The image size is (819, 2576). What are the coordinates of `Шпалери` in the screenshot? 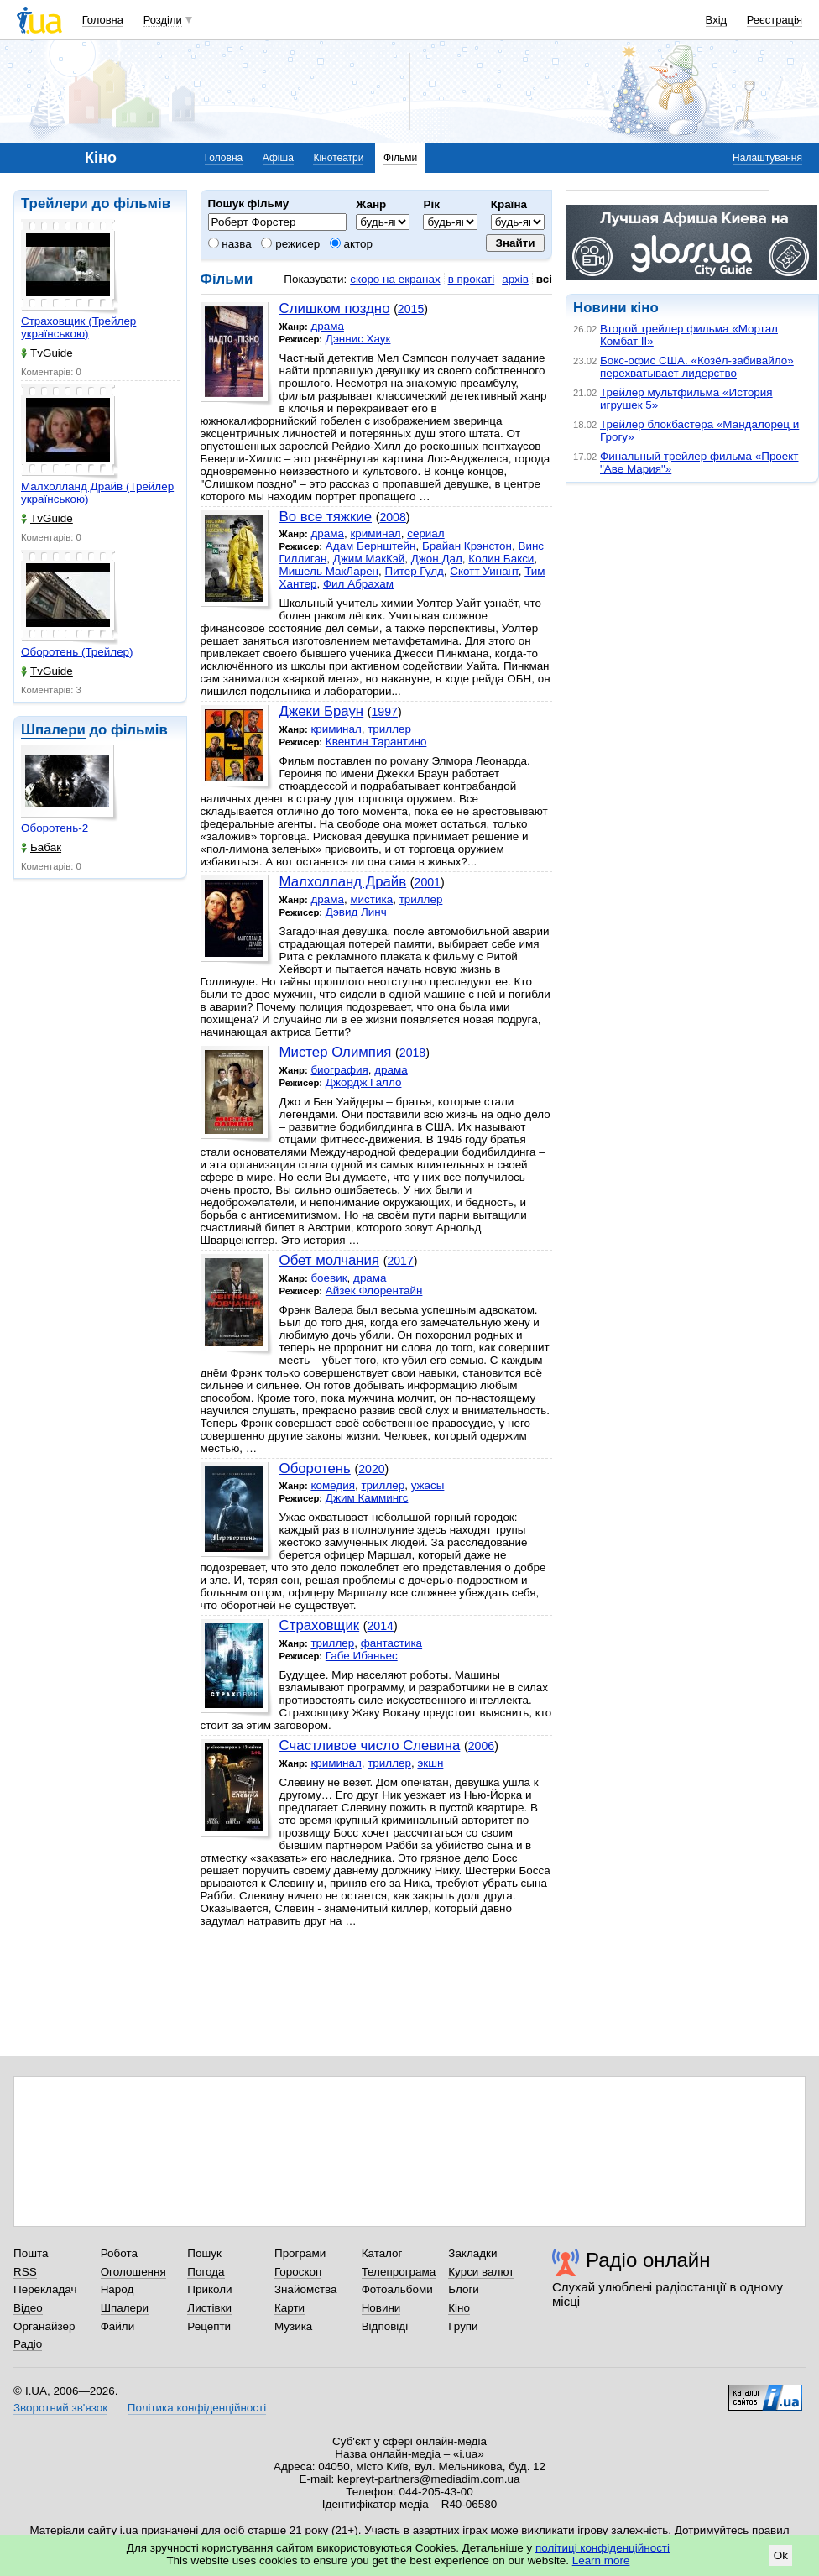 It's located at (53, 730).